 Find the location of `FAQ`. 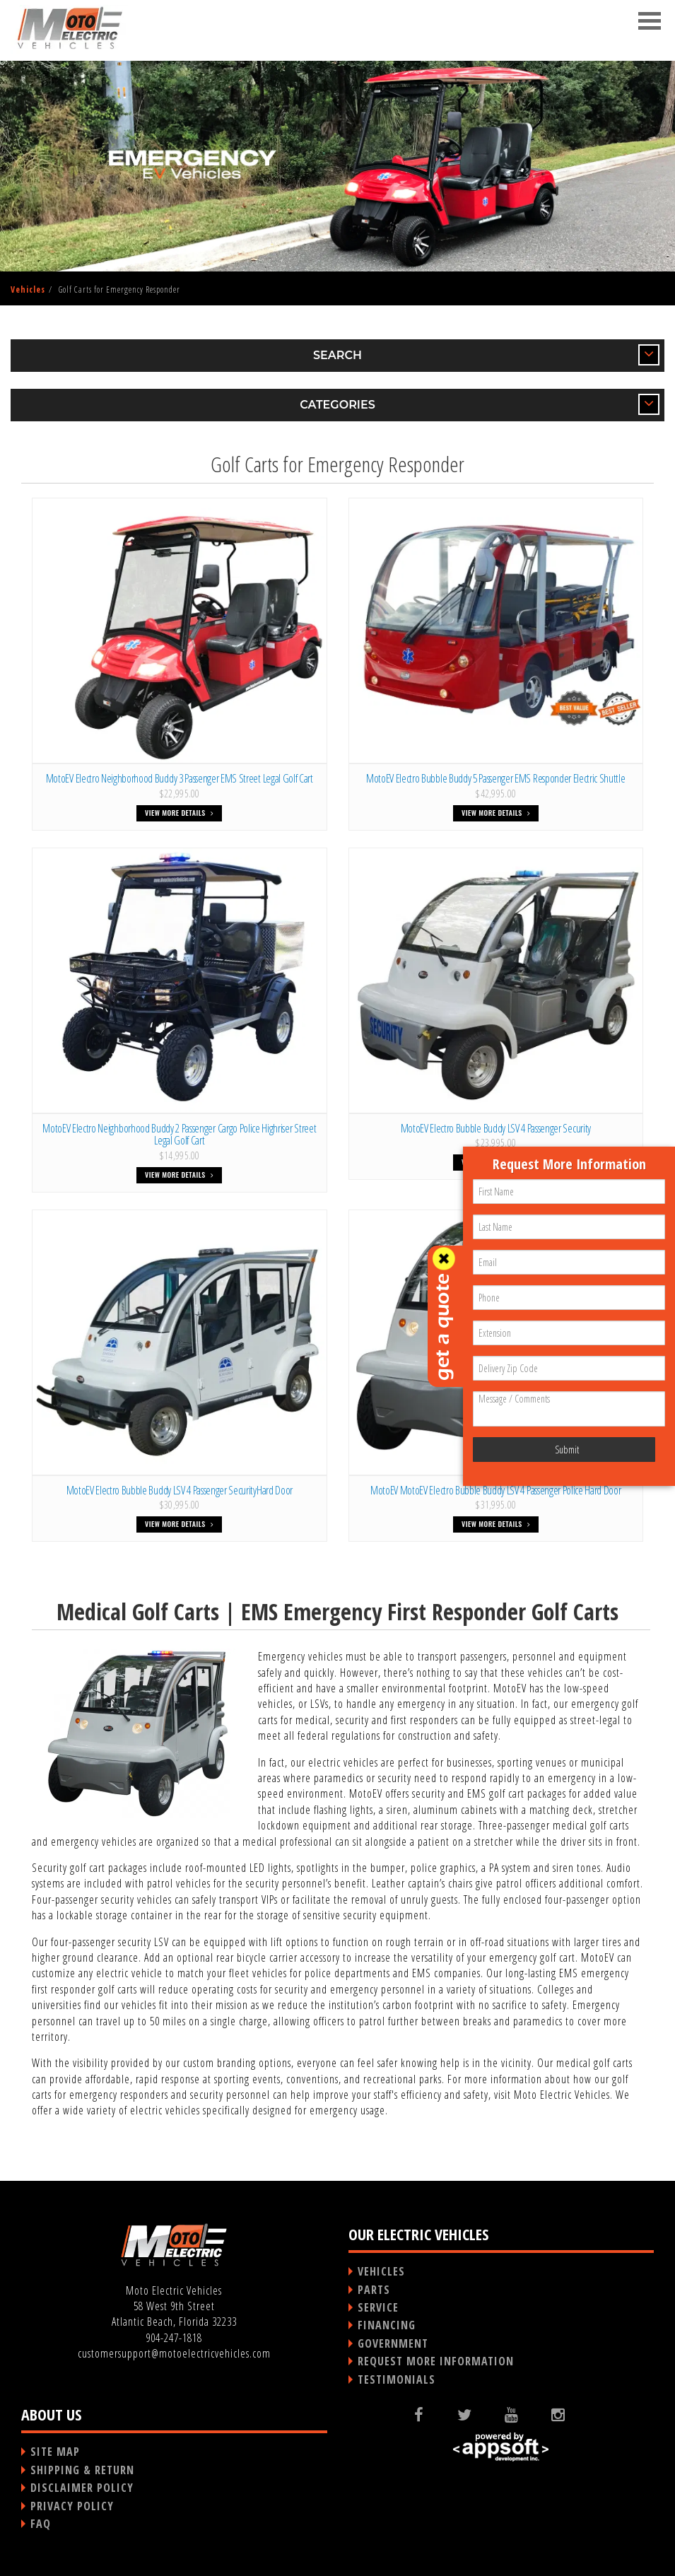

FAQ is located at coordinates (40, 2523).